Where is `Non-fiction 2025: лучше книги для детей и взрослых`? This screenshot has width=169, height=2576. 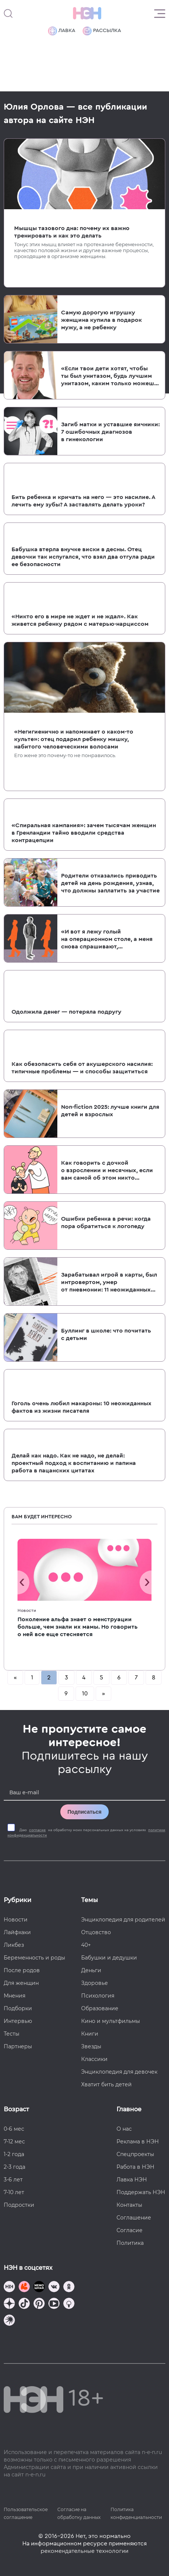 Non-fiction 2025: лучше книги для детей и взрослых is located at coordinates (110, 1110).